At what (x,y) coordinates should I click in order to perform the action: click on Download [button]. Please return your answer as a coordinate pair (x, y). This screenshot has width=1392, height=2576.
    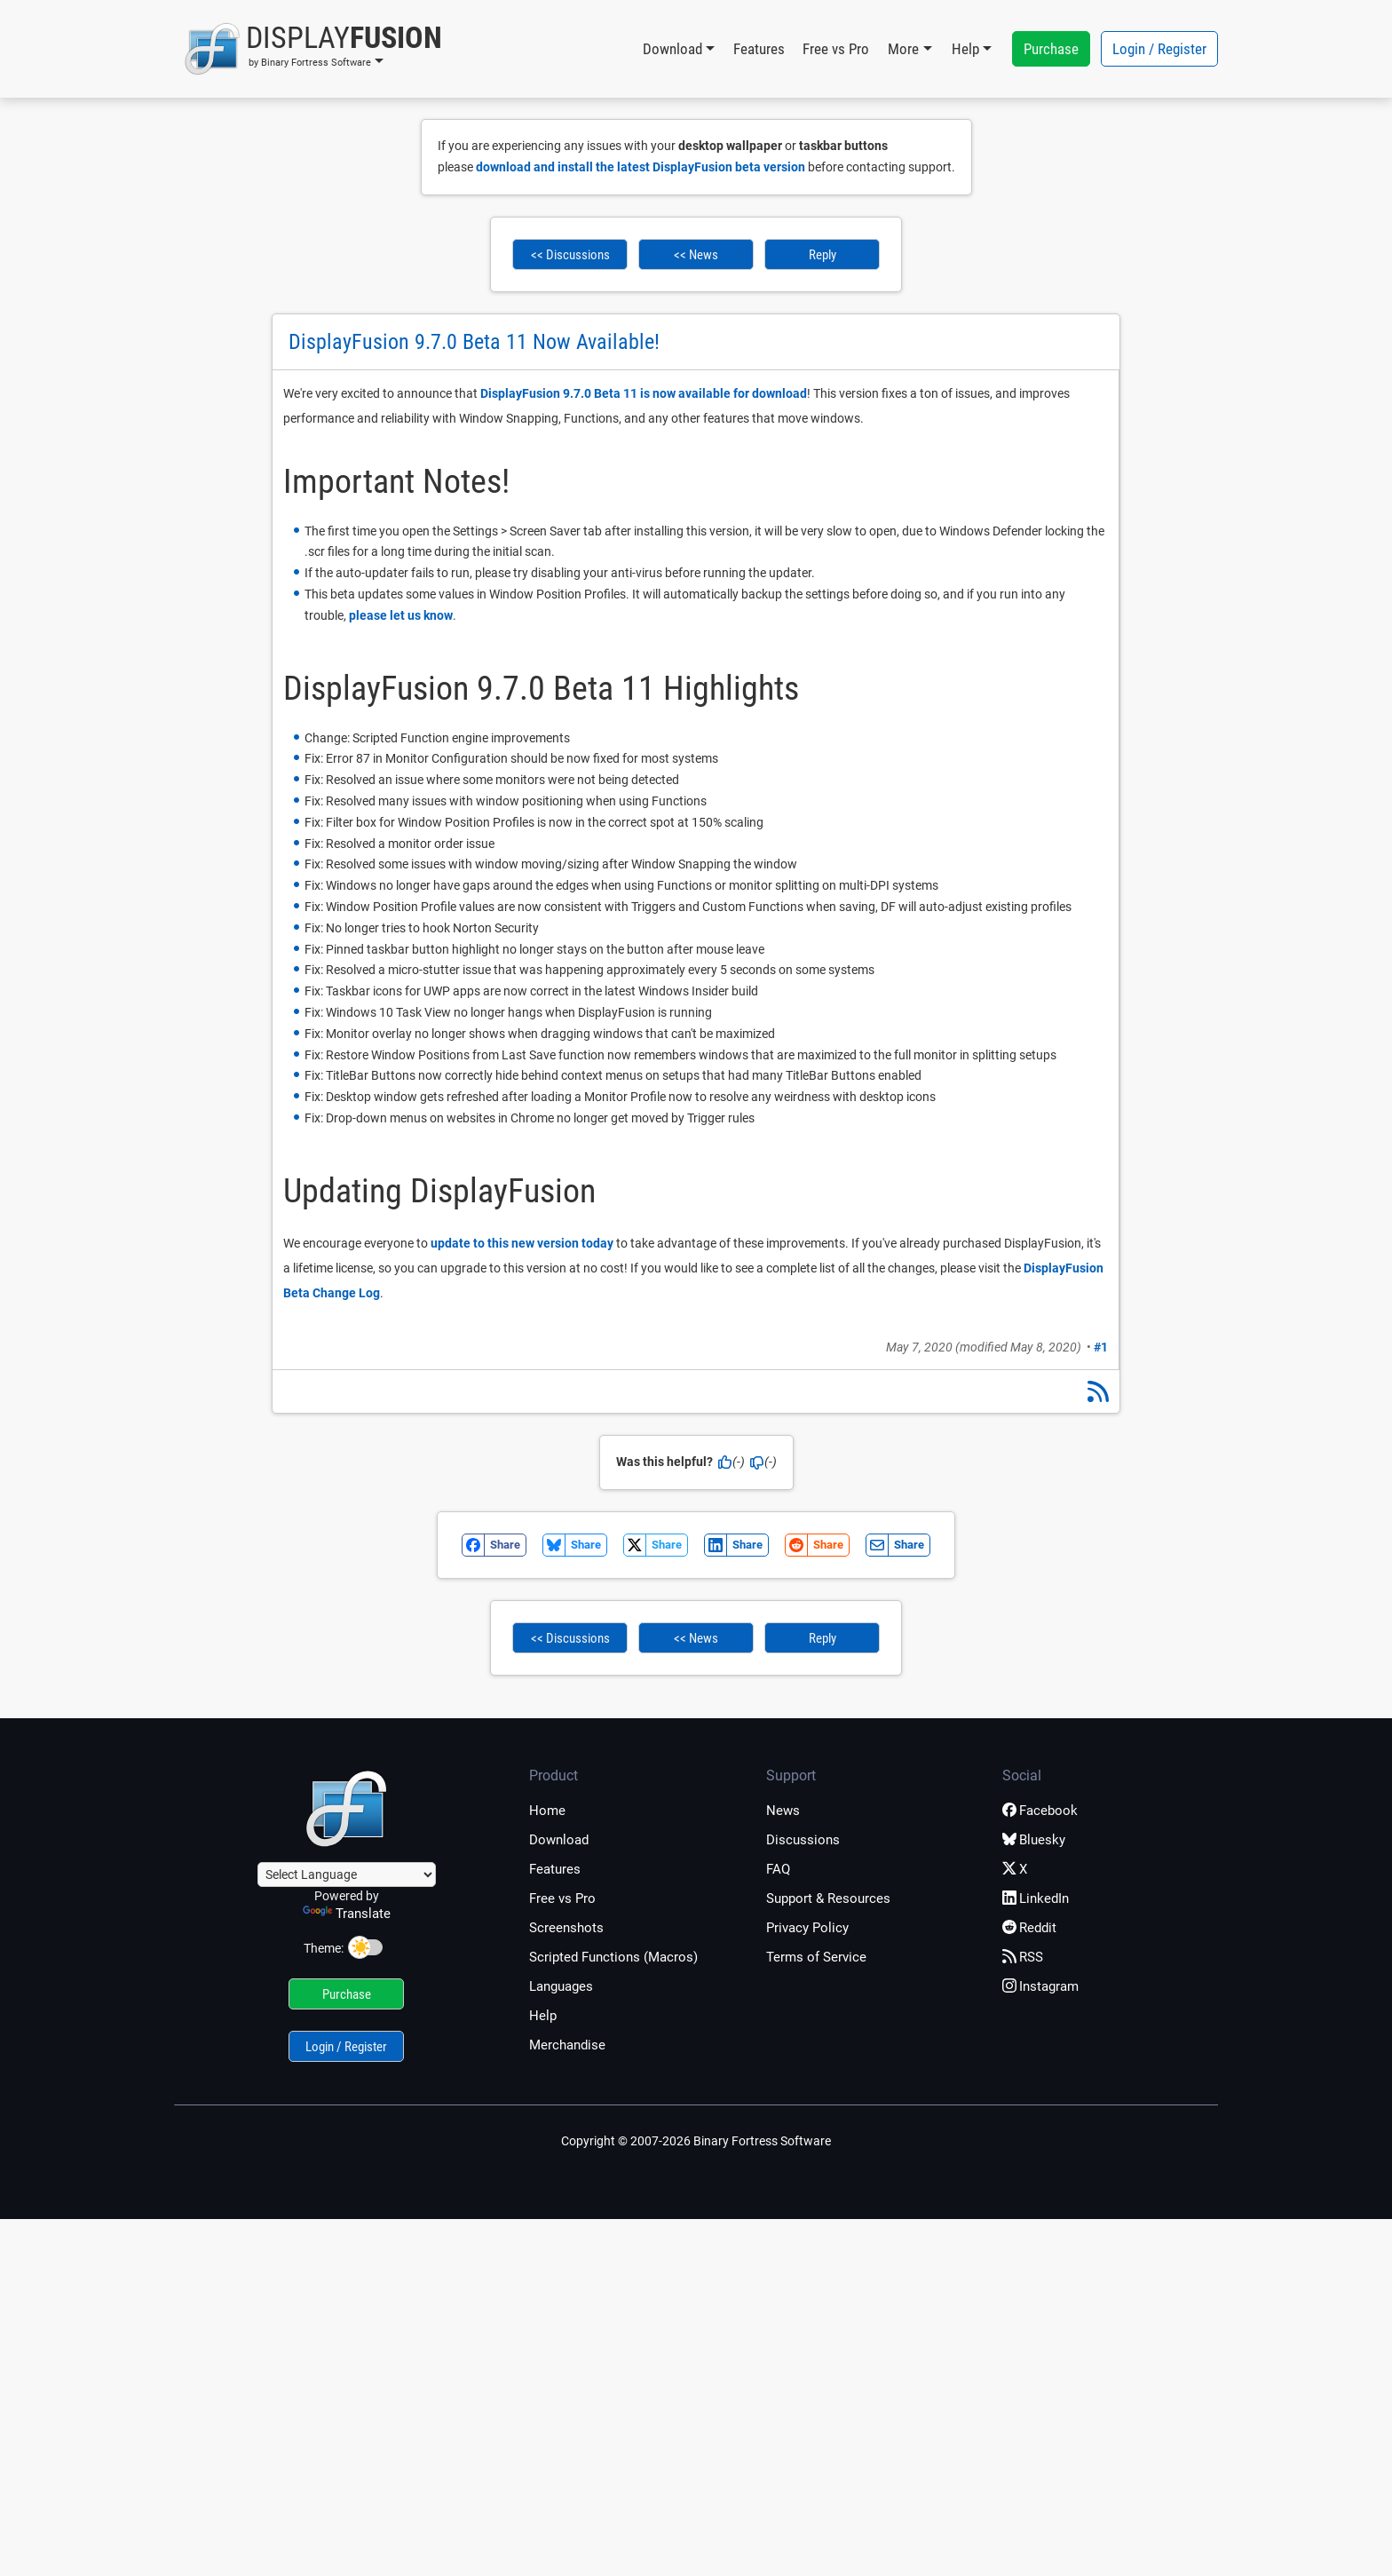
    Looking at the image, I should click on (672, 49).